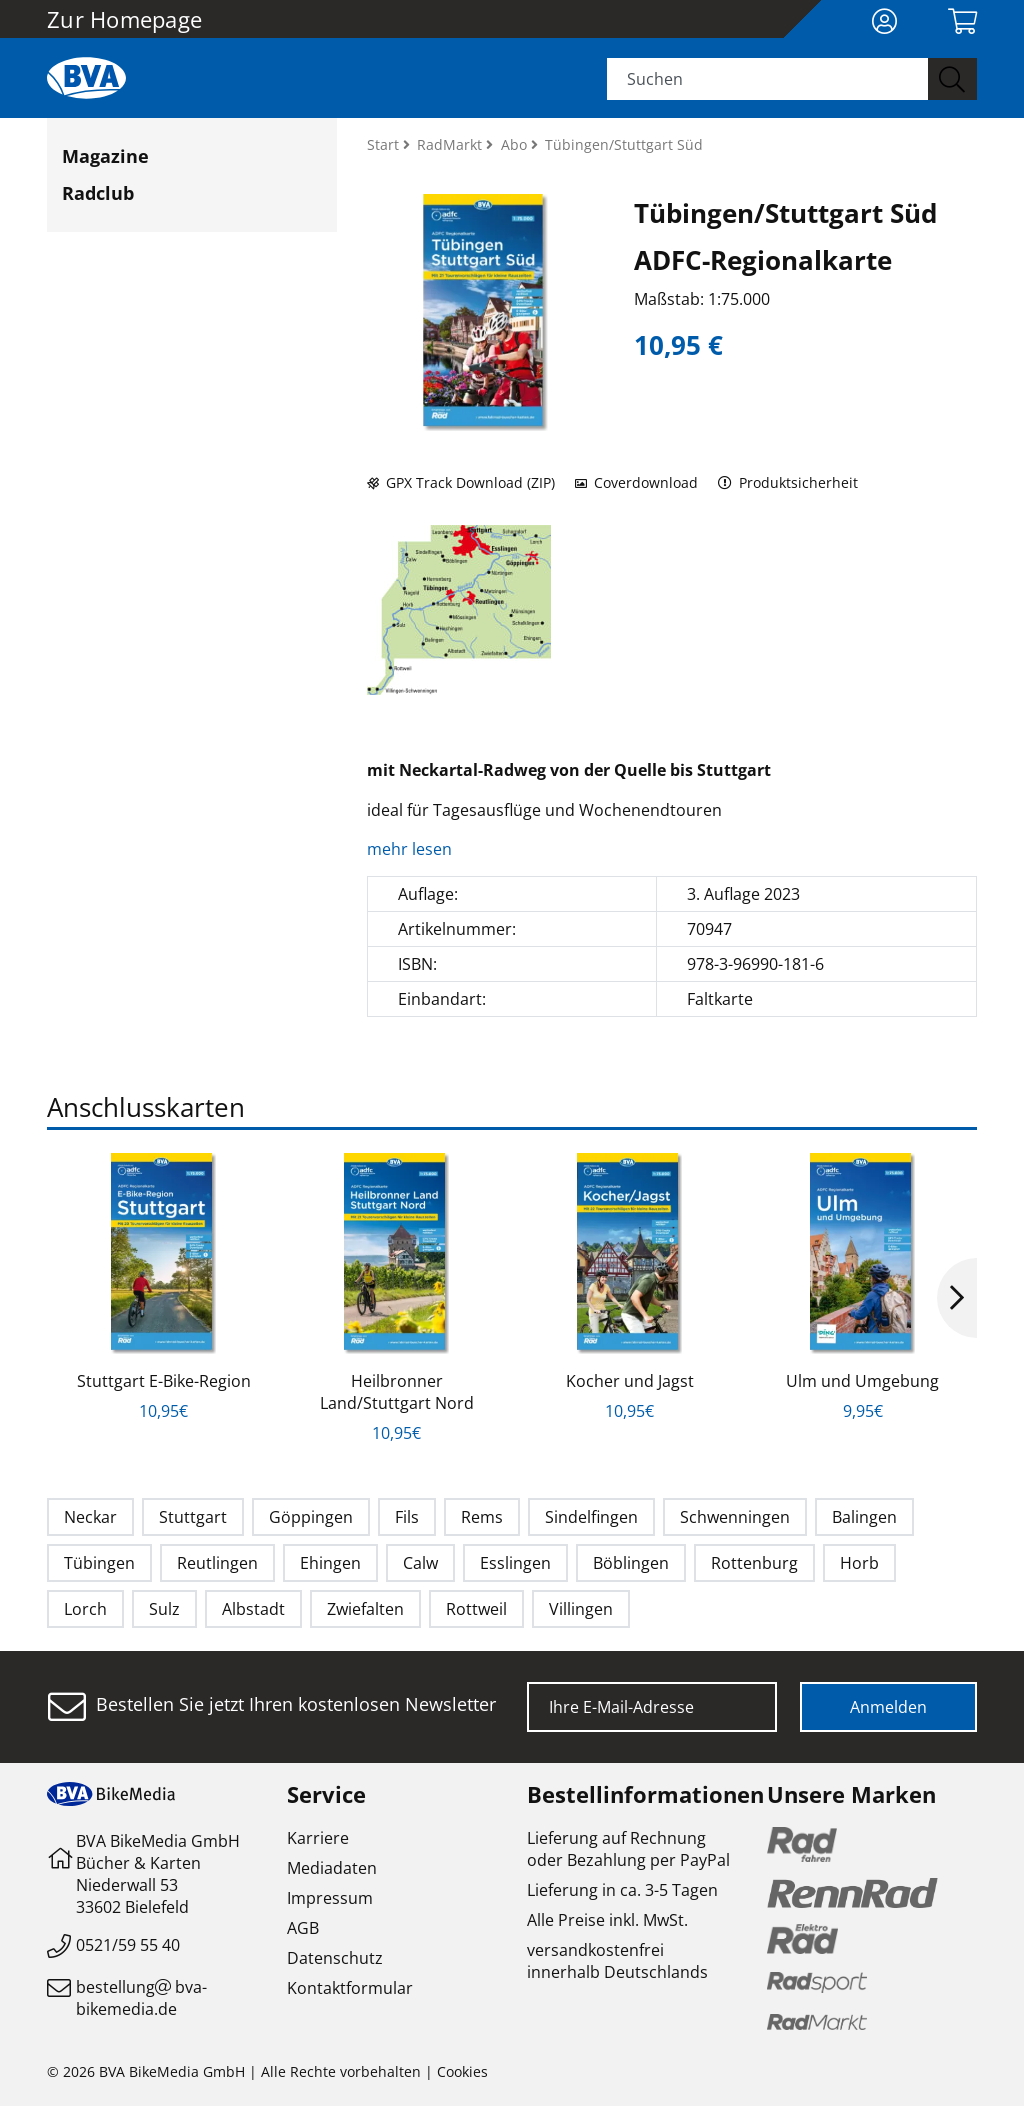  I want to click on Produktsicherheit, so click(788, 482).